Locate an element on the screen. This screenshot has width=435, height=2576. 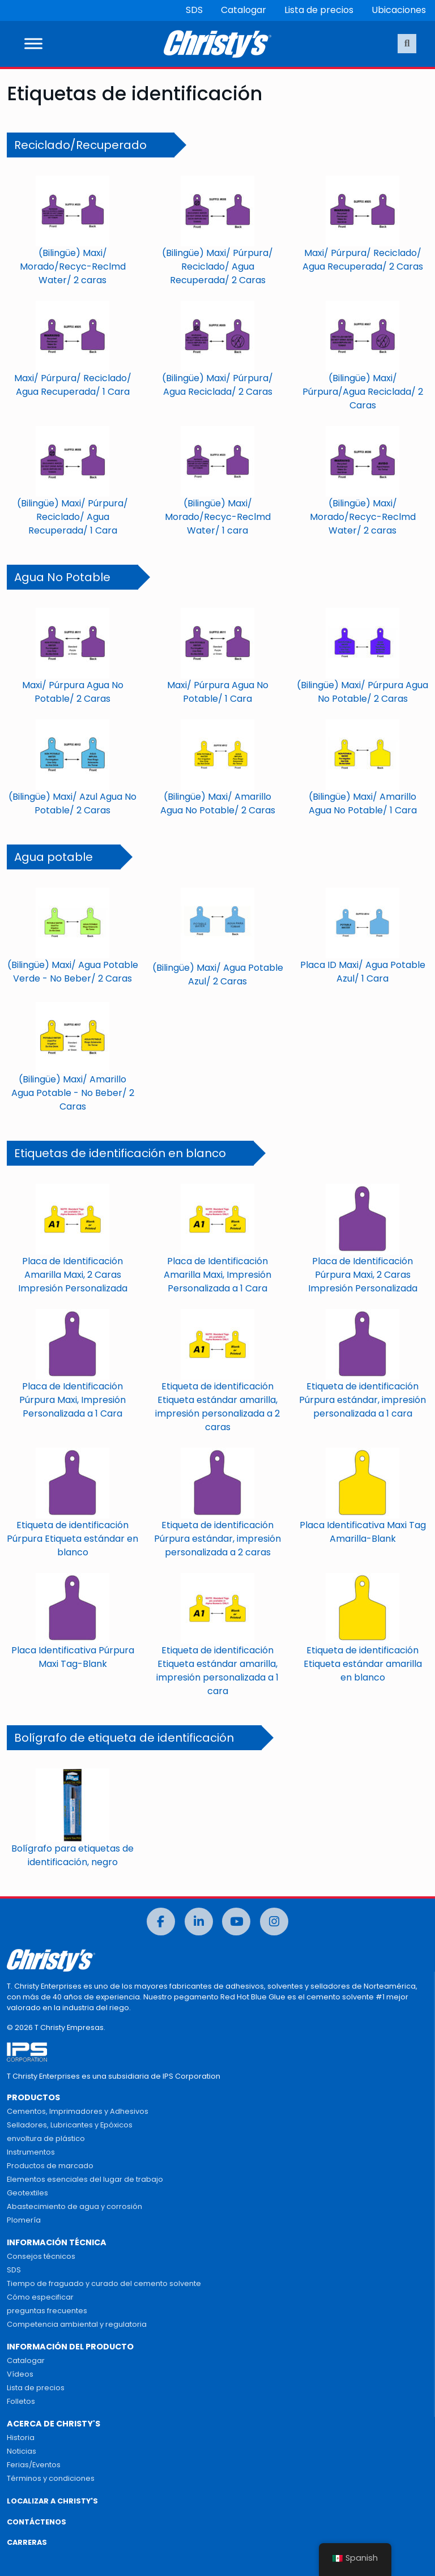
Bolígrafo de etiqueta de identificación is located at coordinates (124, 1738).